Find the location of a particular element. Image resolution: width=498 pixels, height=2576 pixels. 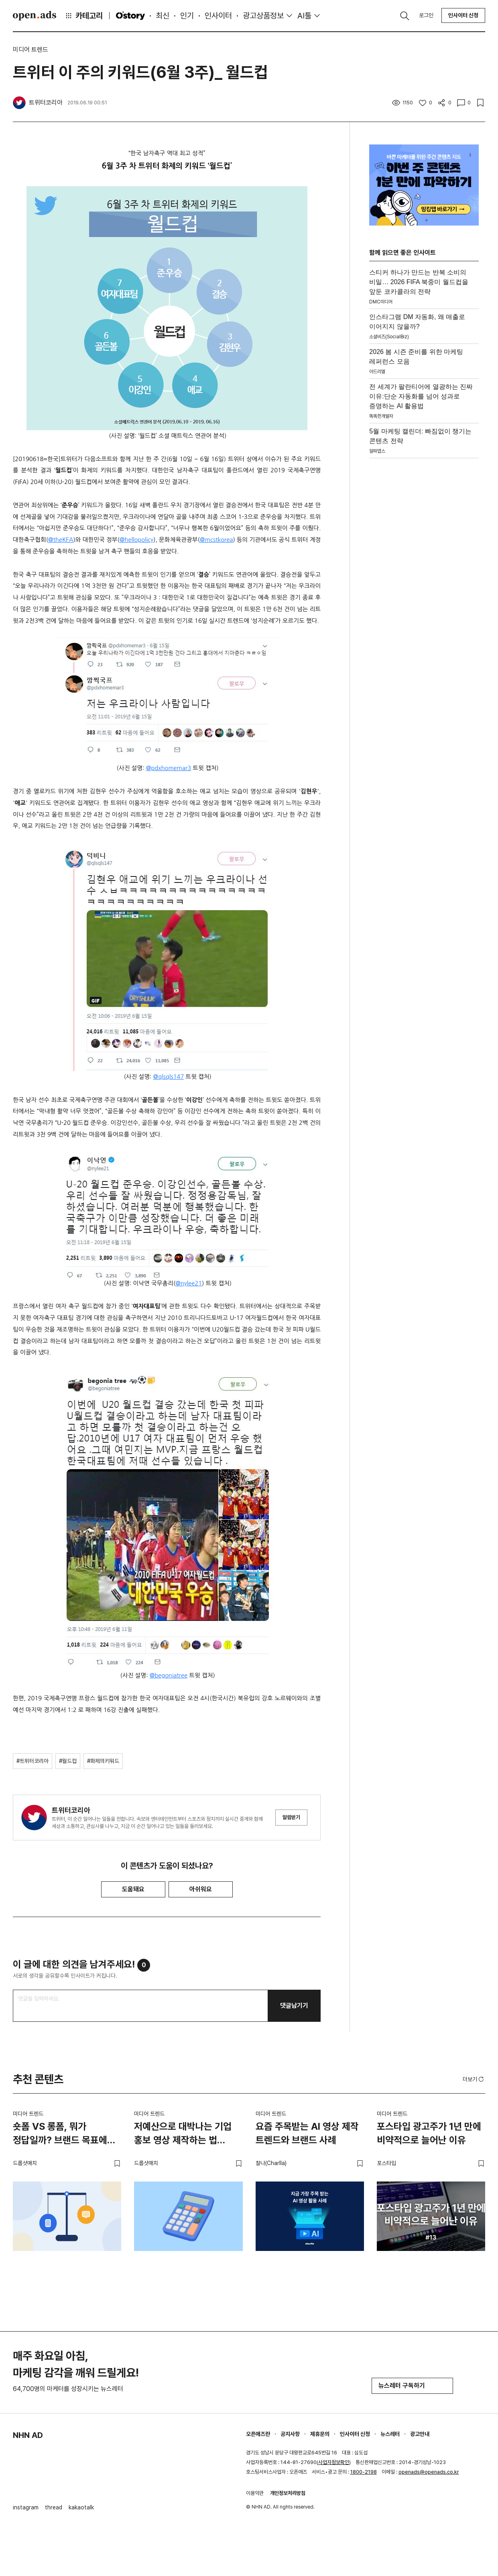

@mcstkorea is located at coordinates (216, 540).